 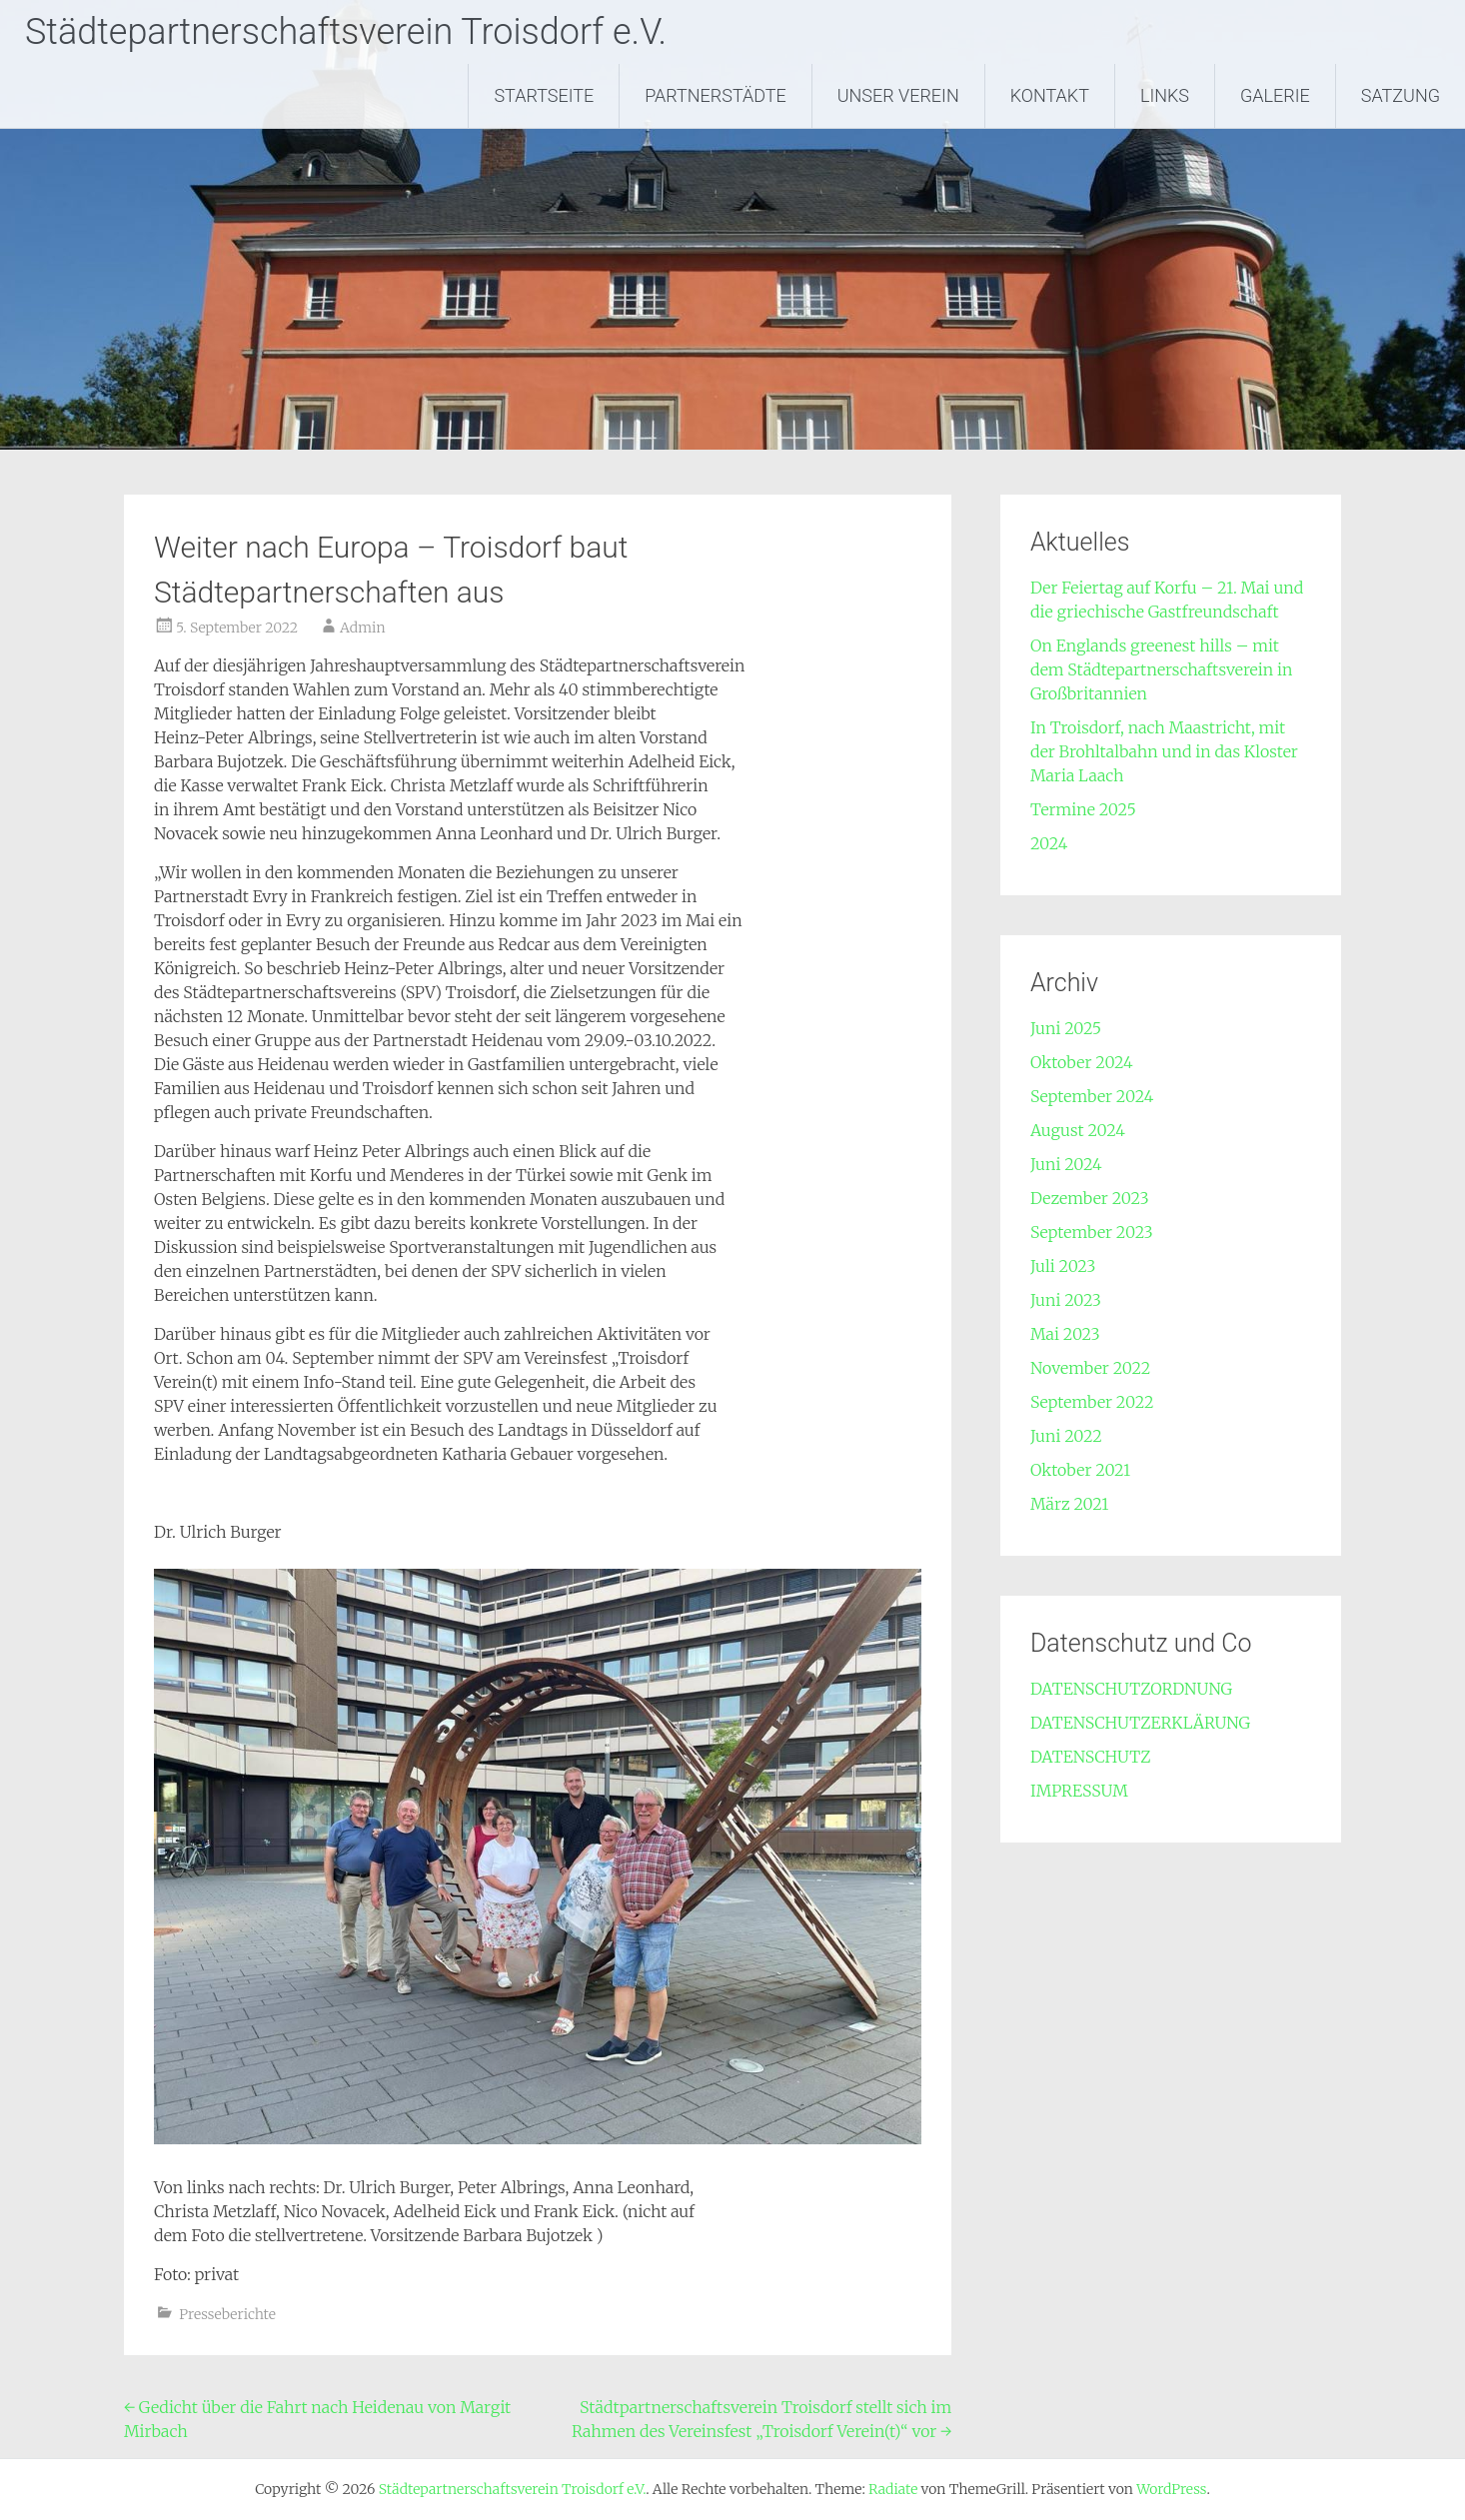 What do you see at coordinates (1091, 1232) in the screenshot?
I see `September 2023` at bounding box center [1091, 1232].